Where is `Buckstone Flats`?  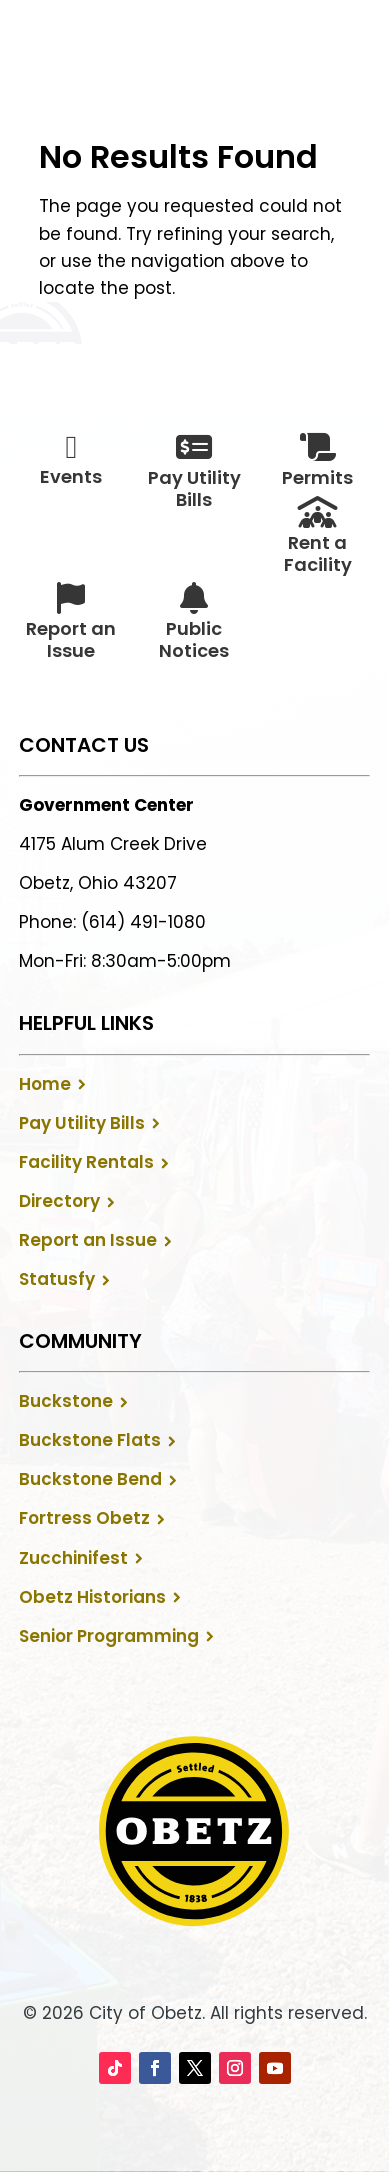
Buckstone Flats is located at coordinates (90, 1440).